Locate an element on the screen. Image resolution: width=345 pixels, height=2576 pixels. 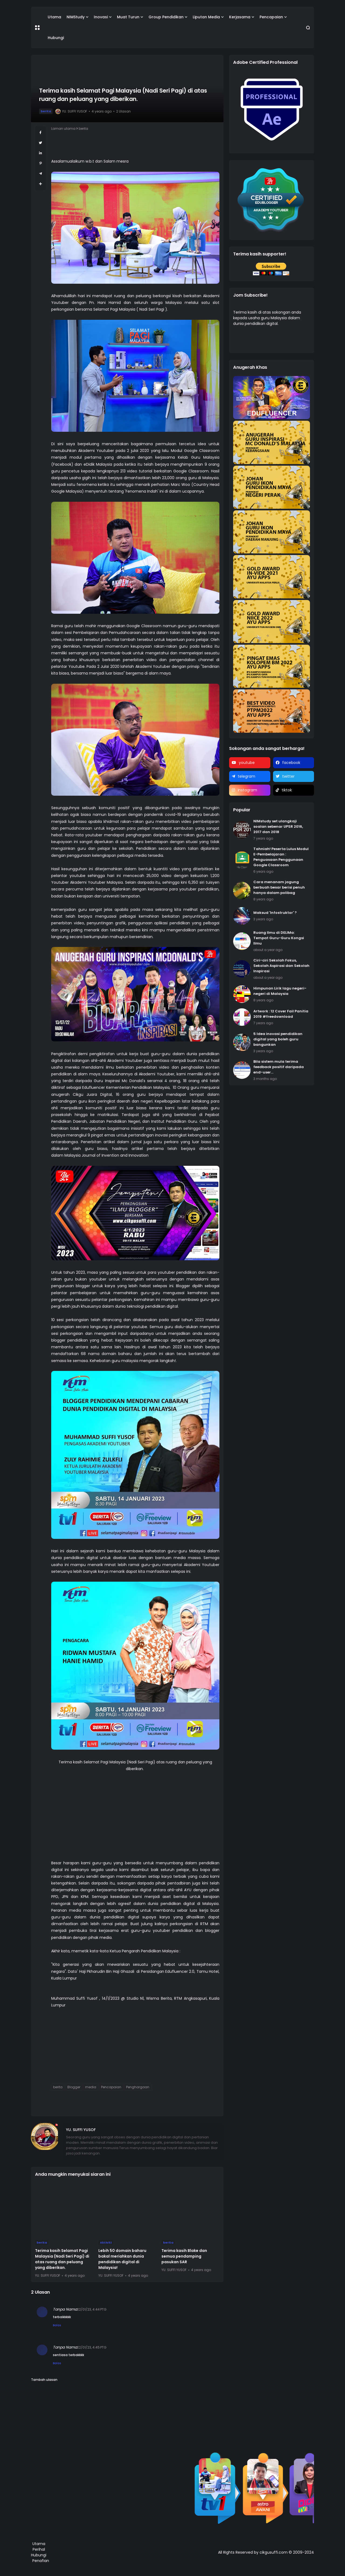
youtube is located at coordinates (247, 762).